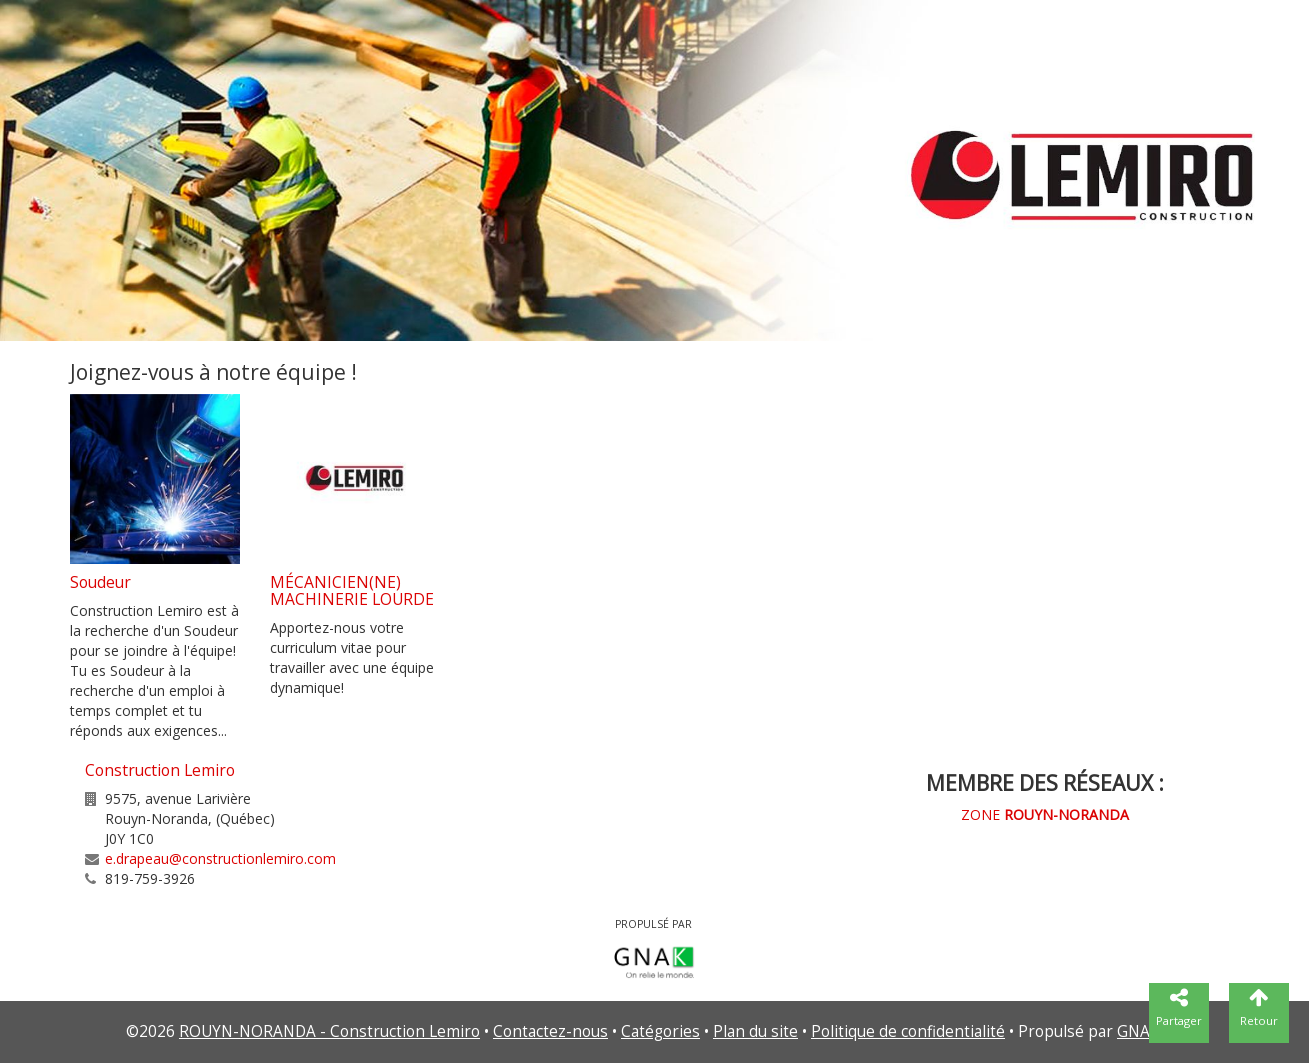  Describe the element at coordinates (755, 1031) in the screenshot. I see `Plan du site` at that location.